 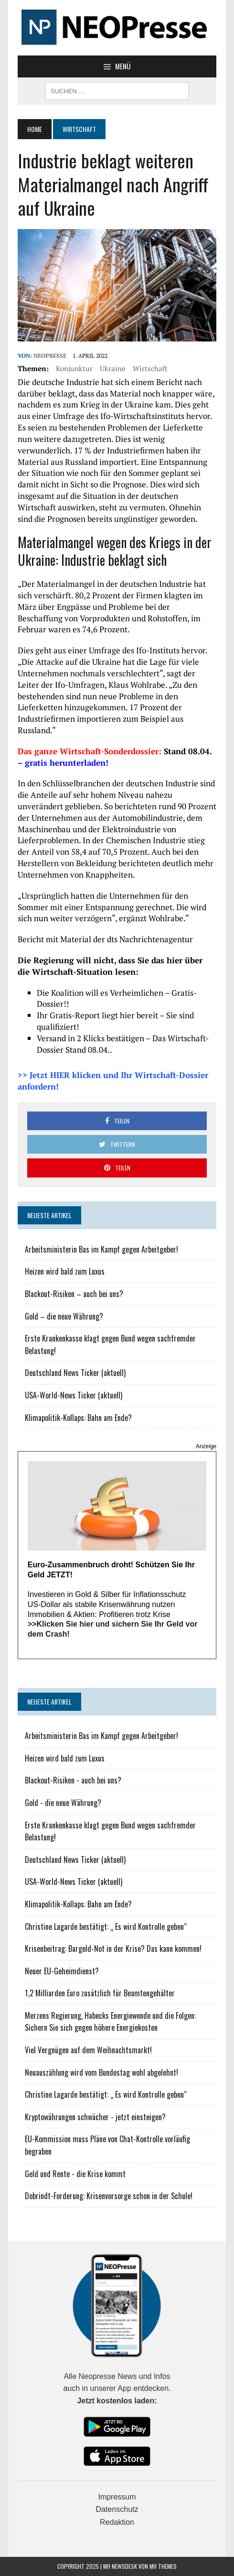 What do you see at coordinates (65, 1271) in the screenshot?
I see `Heizen wird bald zum Luxus` at bounding box center [65, 1271].